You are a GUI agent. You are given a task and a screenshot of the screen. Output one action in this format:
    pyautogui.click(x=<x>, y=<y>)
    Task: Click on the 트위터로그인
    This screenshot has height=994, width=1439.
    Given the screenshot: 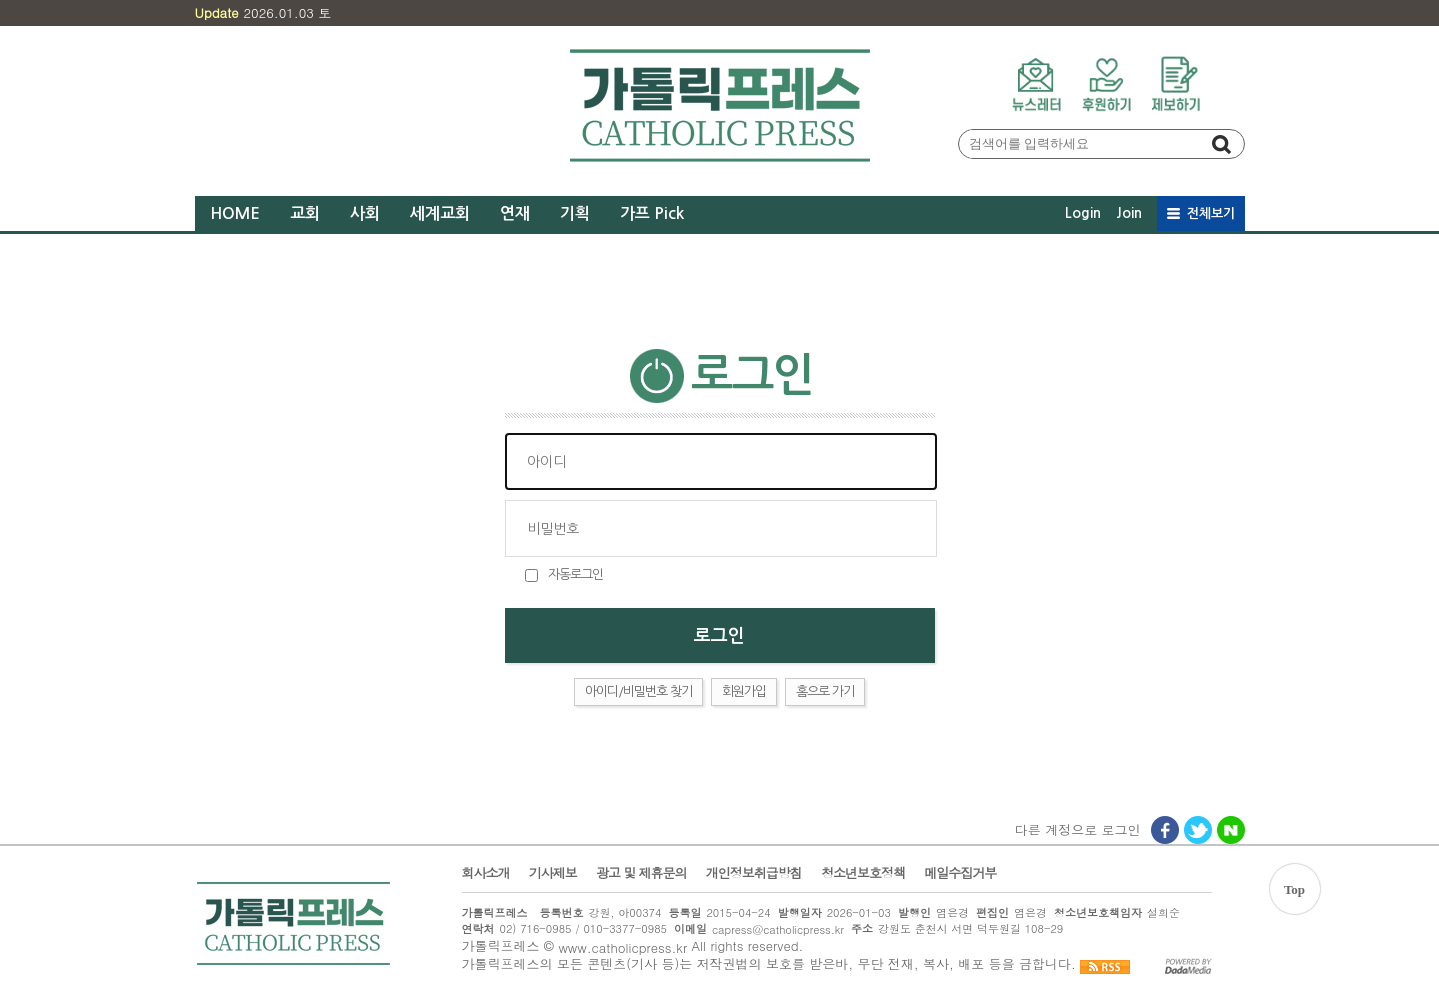 What is the action you would take?
    pyautogui.click(x=1199, y=832)
    